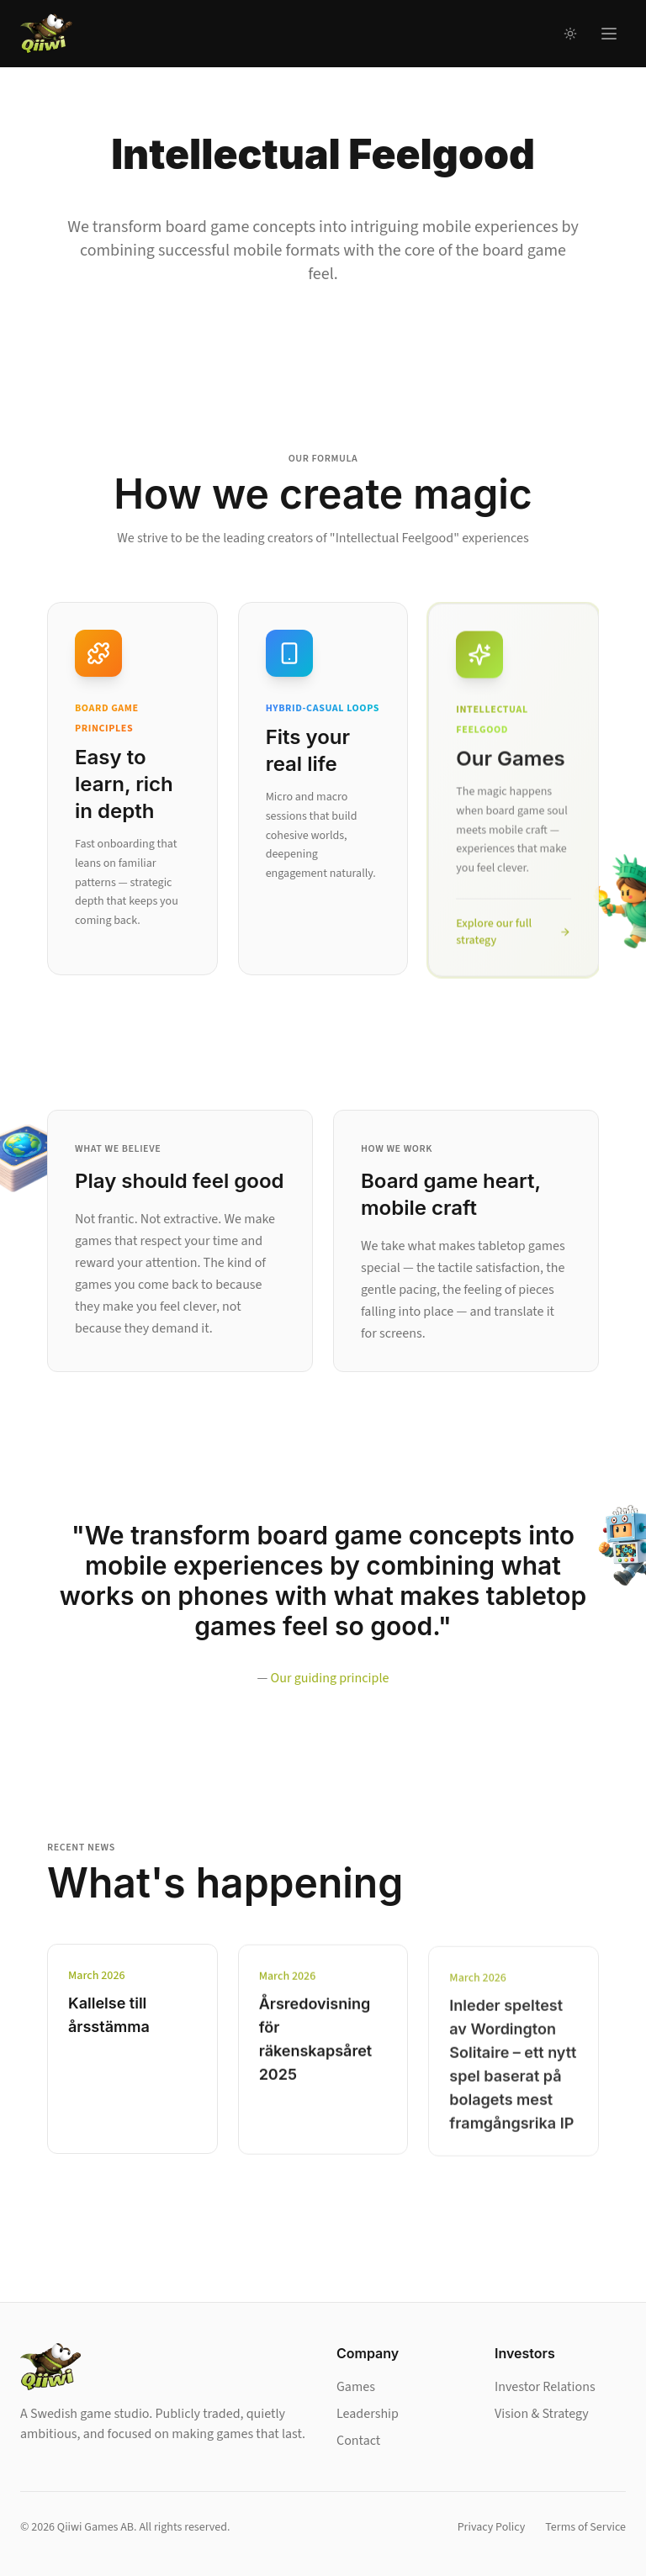 Image resolution: width=646 pixels, height=2576 pixels. What do you see at coordinates (355, 2387) in the screenshot?
I see `Games` at bounding box center [355, 2387].